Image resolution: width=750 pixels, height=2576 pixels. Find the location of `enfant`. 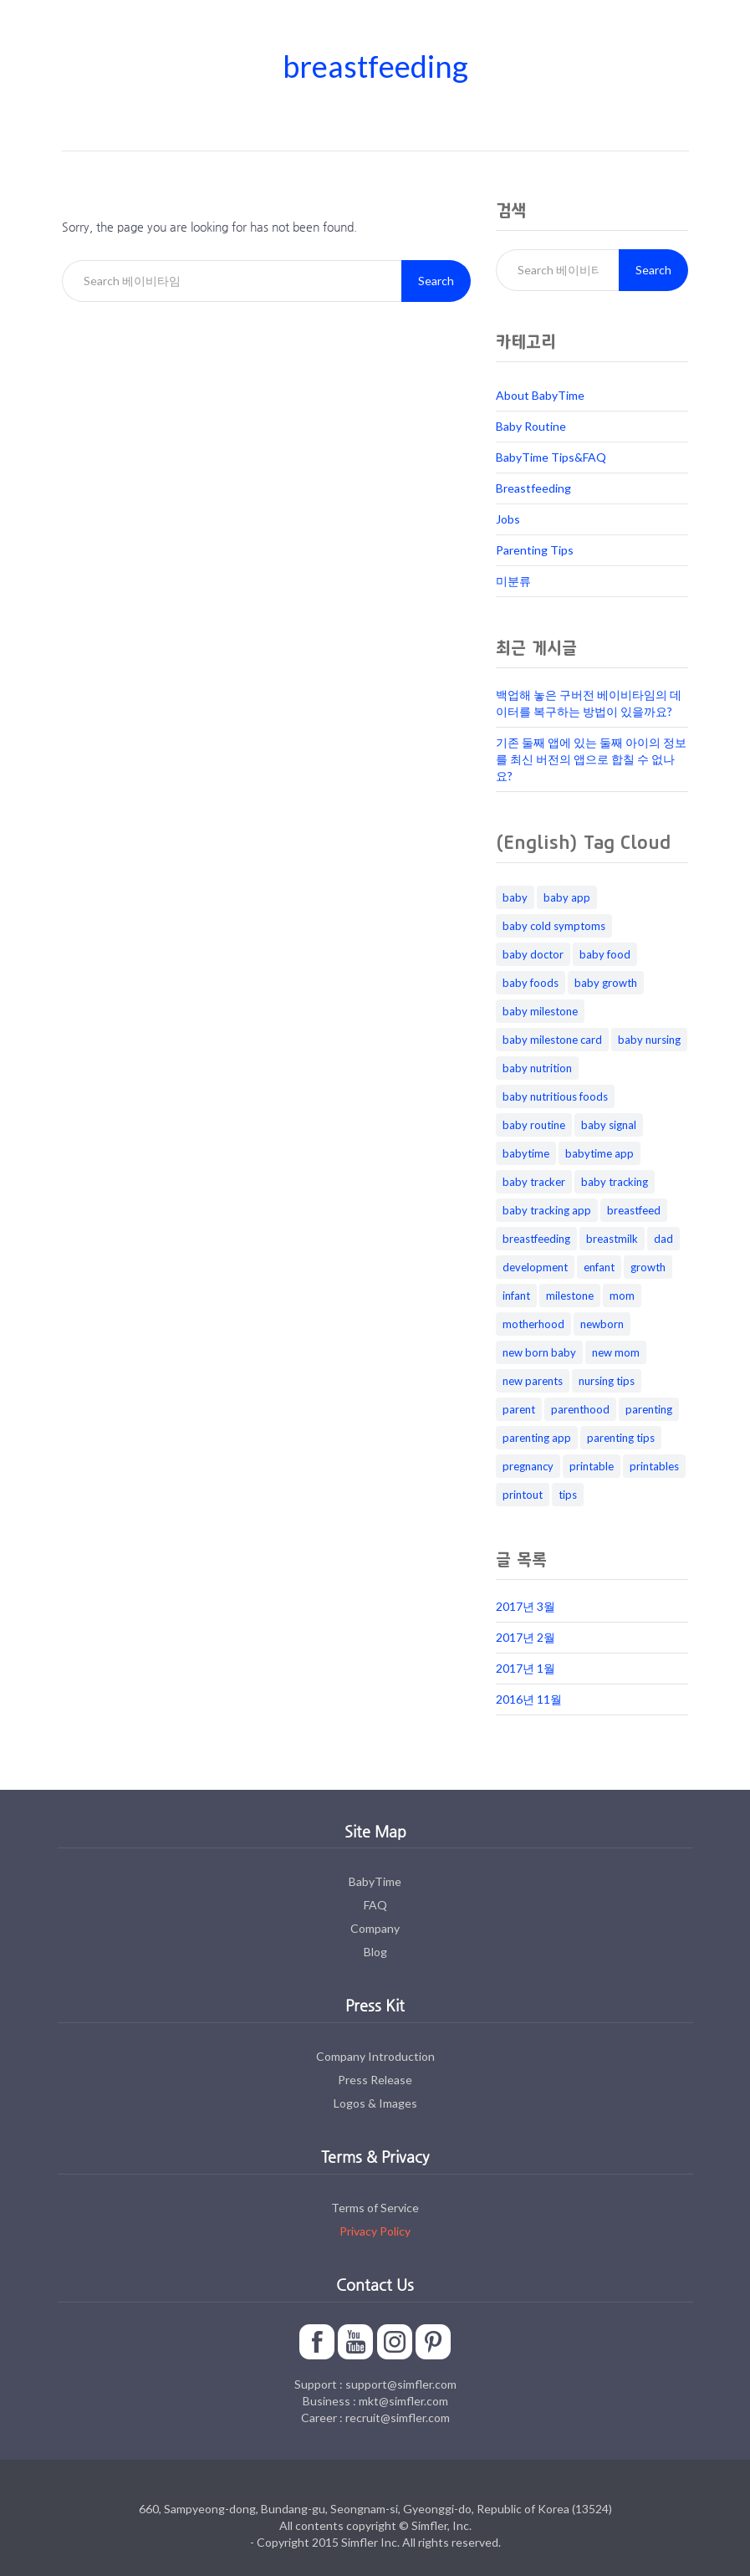

enfant is located at coordinates (599, 1267).